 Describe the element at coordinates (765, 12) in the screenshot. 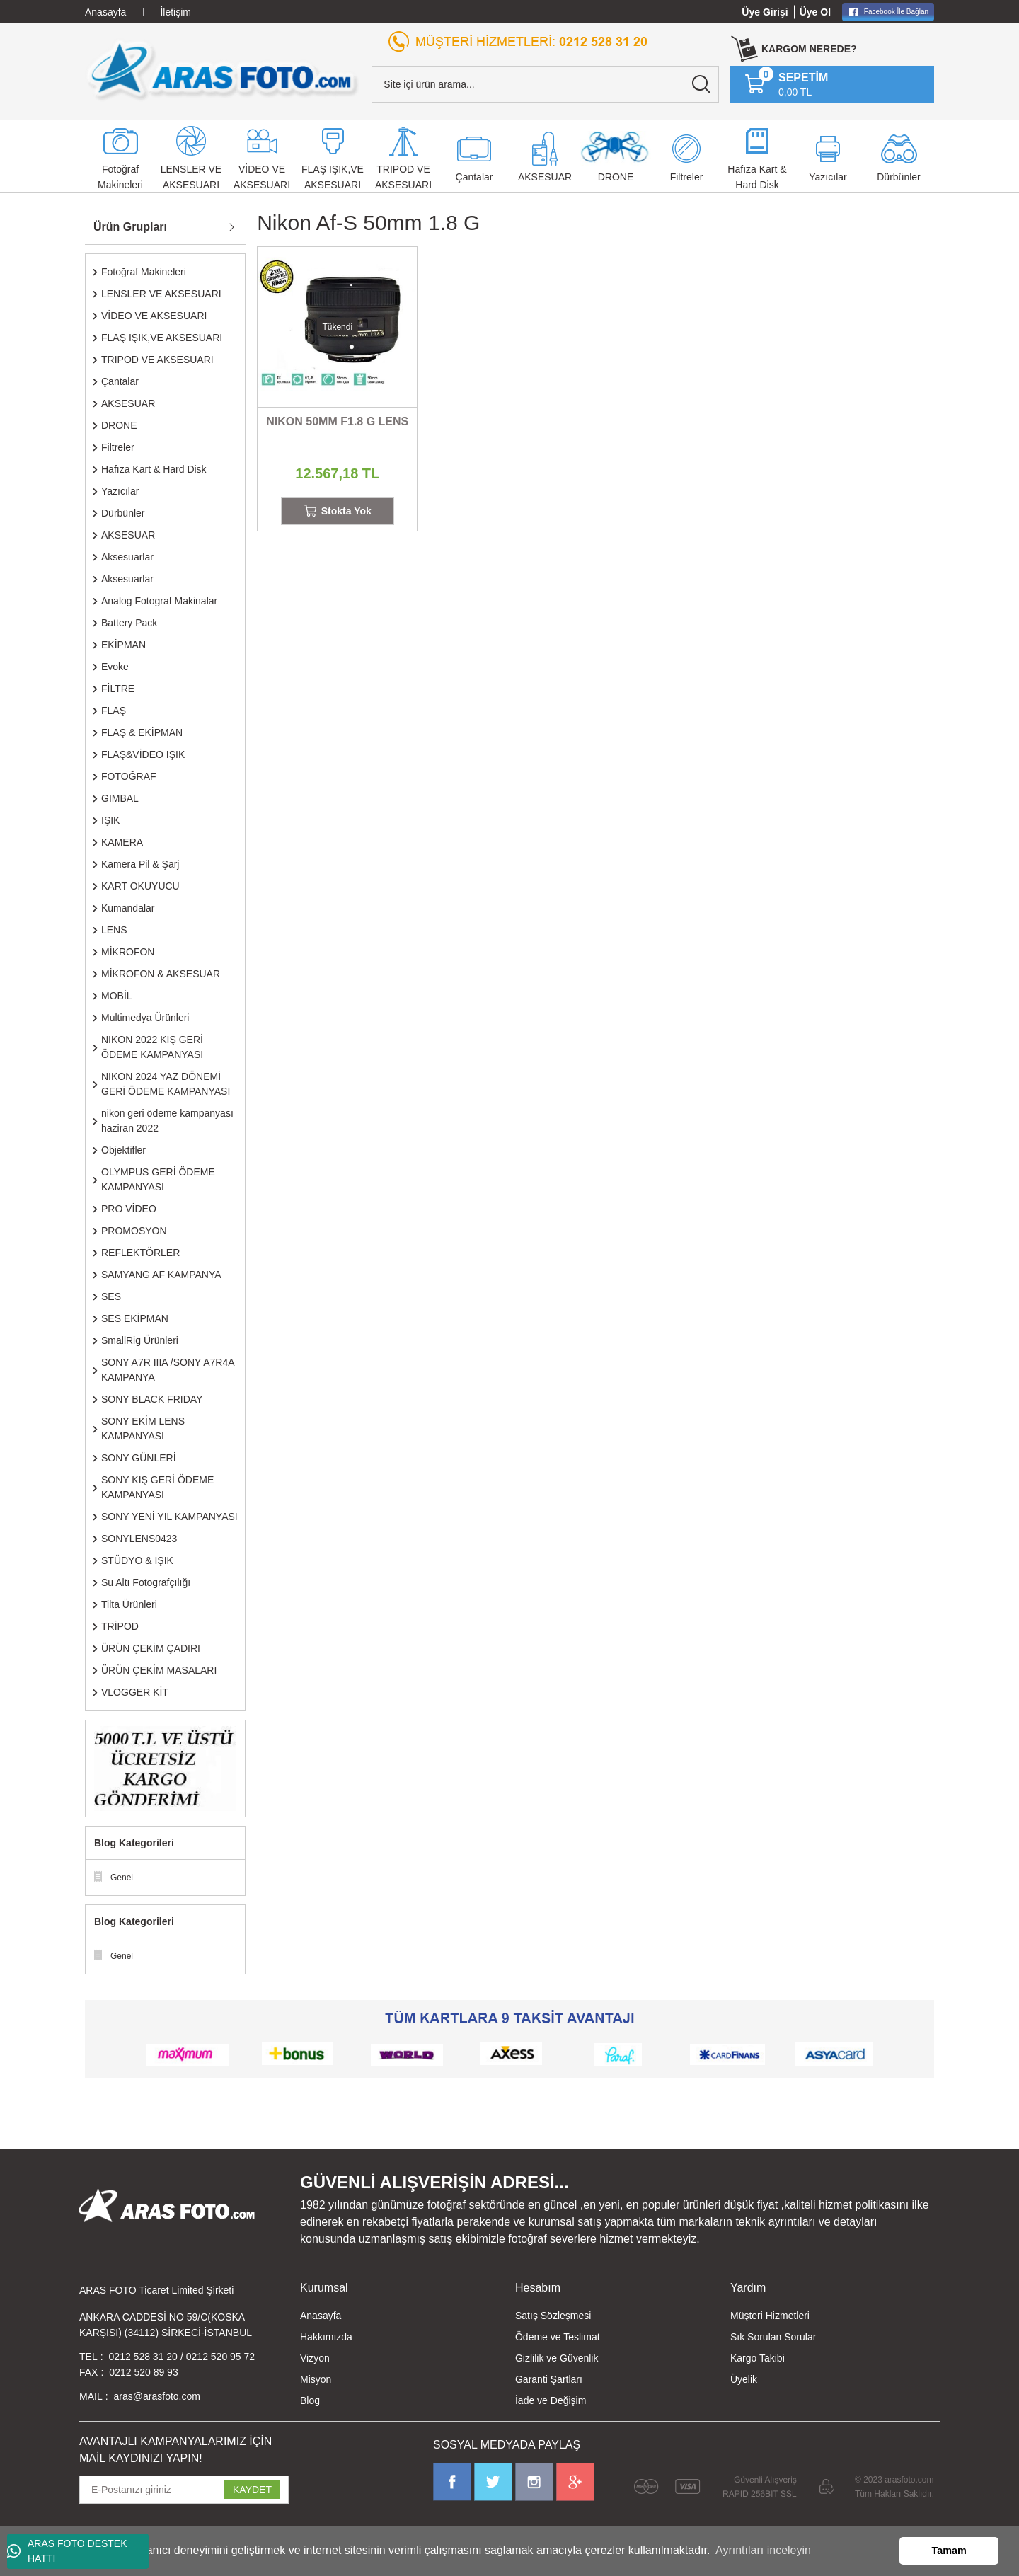

I see `Üye Girişi [Member Login]` at that location.